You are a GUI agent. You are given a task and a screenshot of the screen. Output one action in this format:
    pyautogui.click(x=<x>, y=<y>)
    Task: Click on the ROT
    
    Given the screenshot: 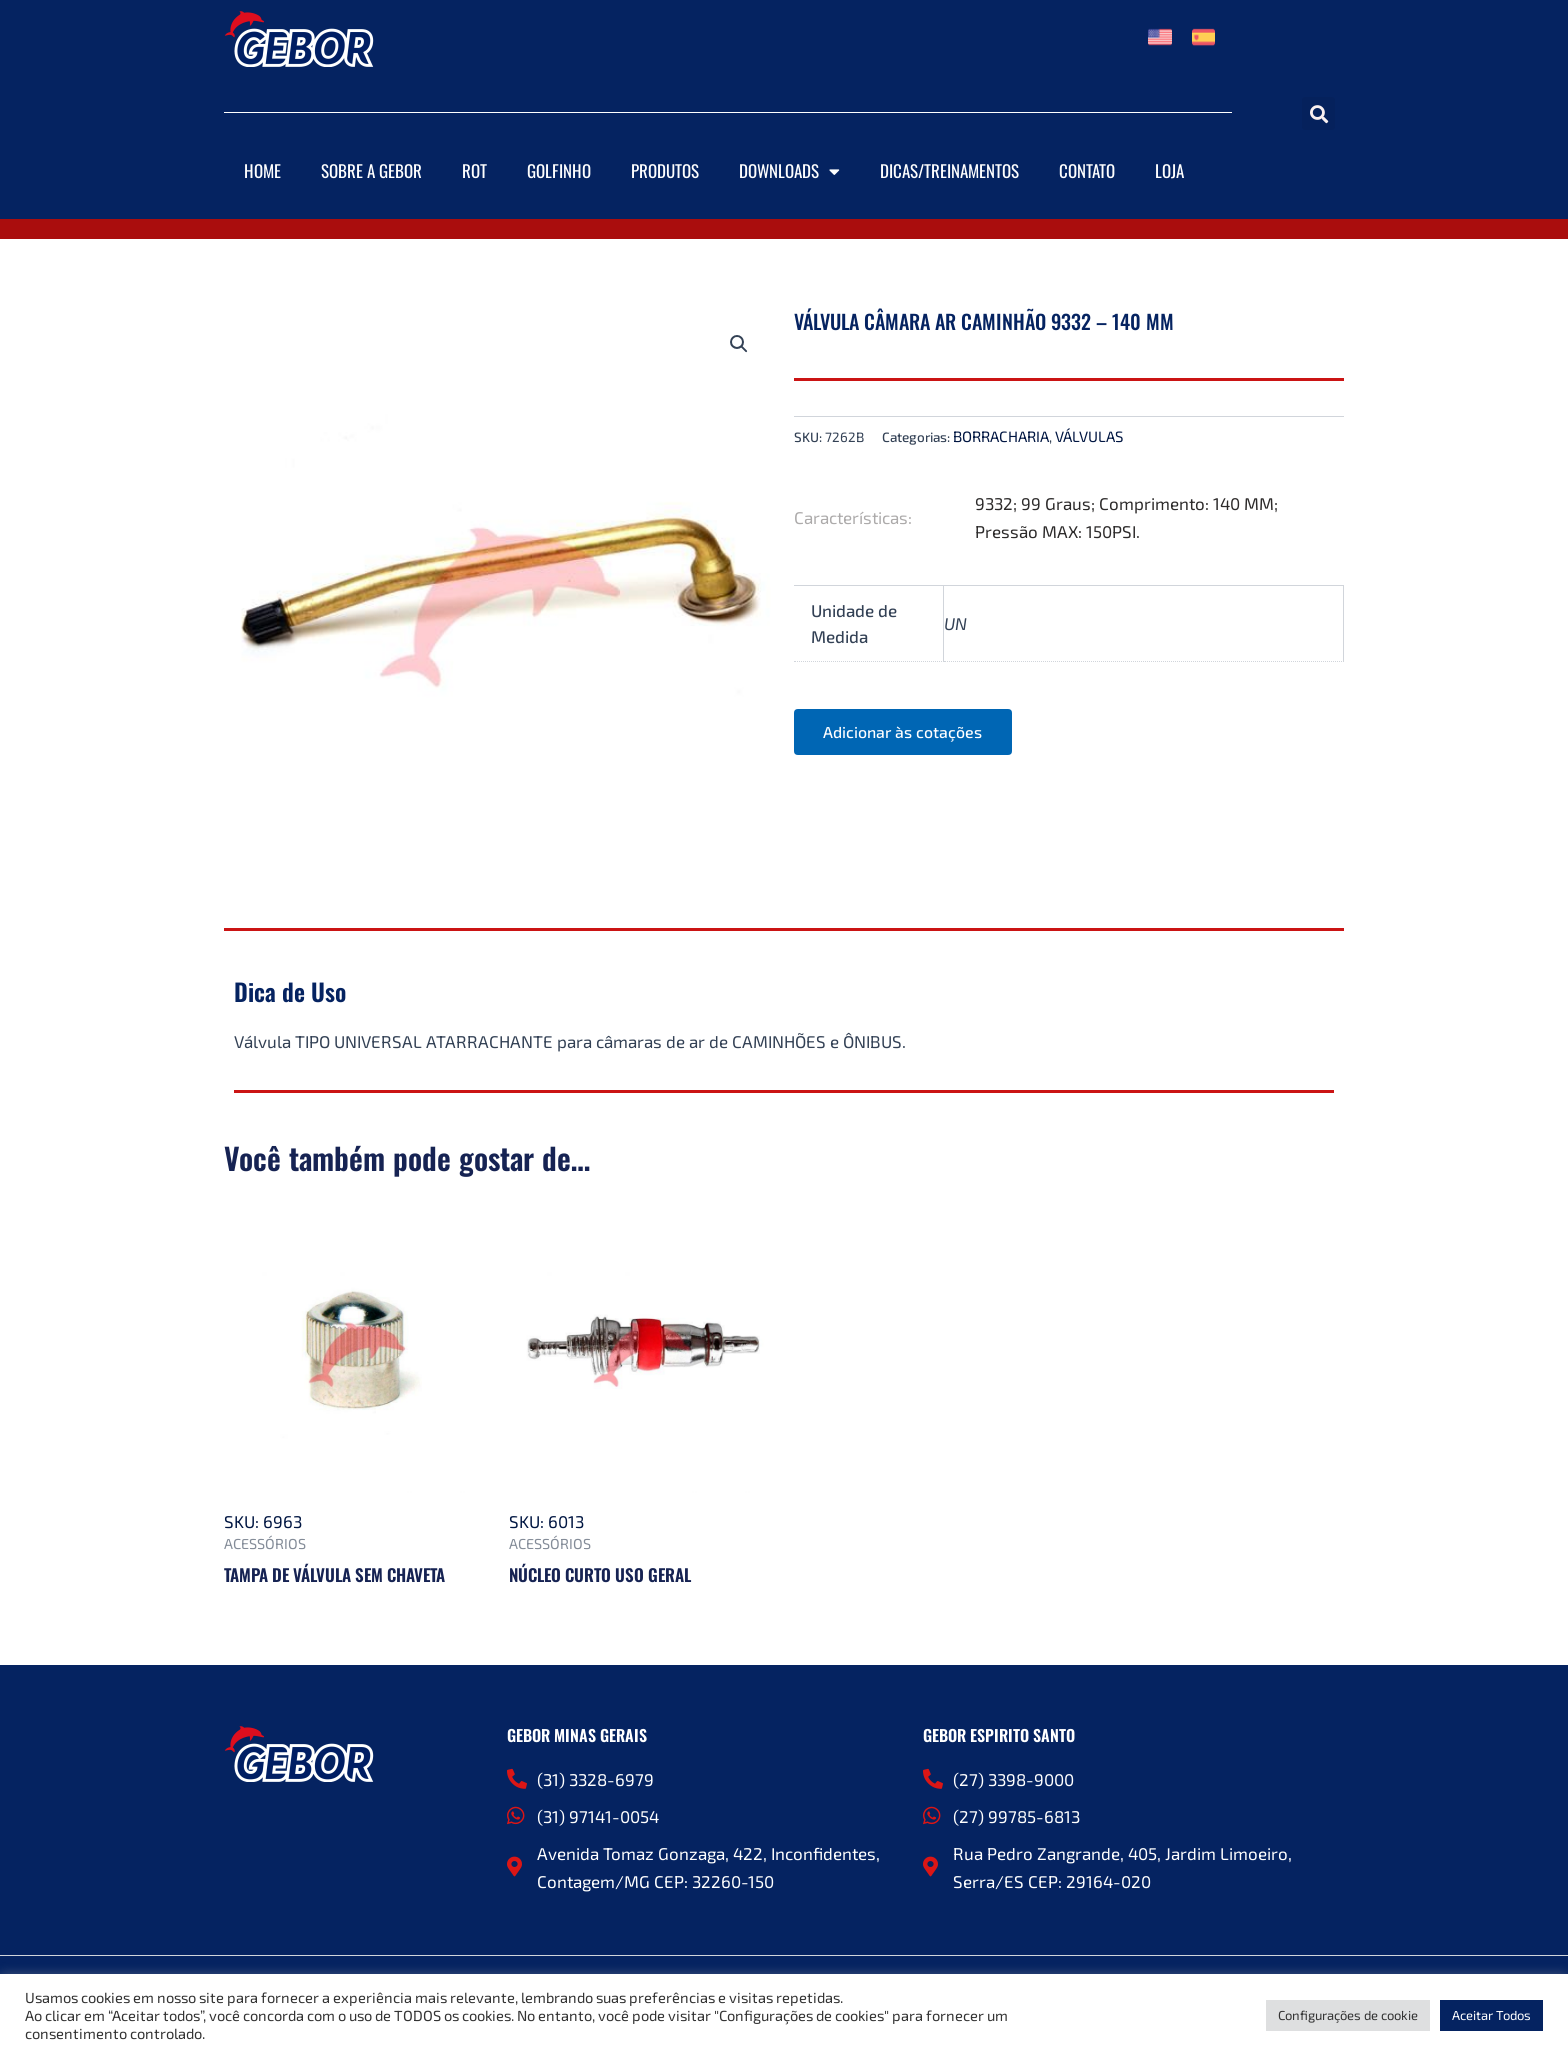 What is the action you would take?
    pyautogui.click(x=474, y=170)
    